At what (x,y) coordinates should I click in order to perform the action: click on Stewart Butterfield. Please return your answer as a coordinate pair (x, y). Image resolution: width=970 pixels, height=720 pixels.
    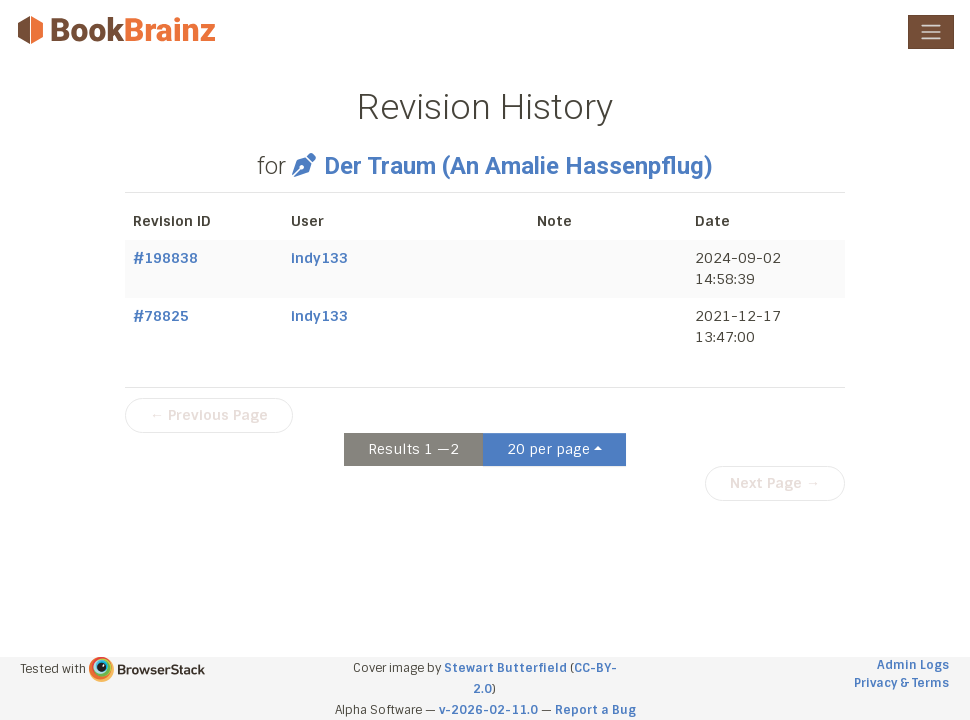
    Looking at the image, I should click on (505, 668).